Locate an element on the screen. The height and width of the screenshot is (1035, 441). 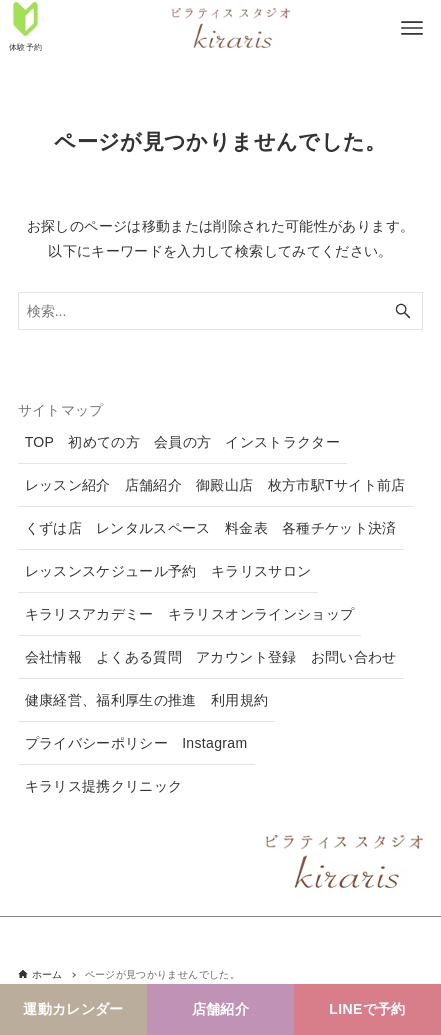
各種チケット決済 is located at coordinates (339, 528).